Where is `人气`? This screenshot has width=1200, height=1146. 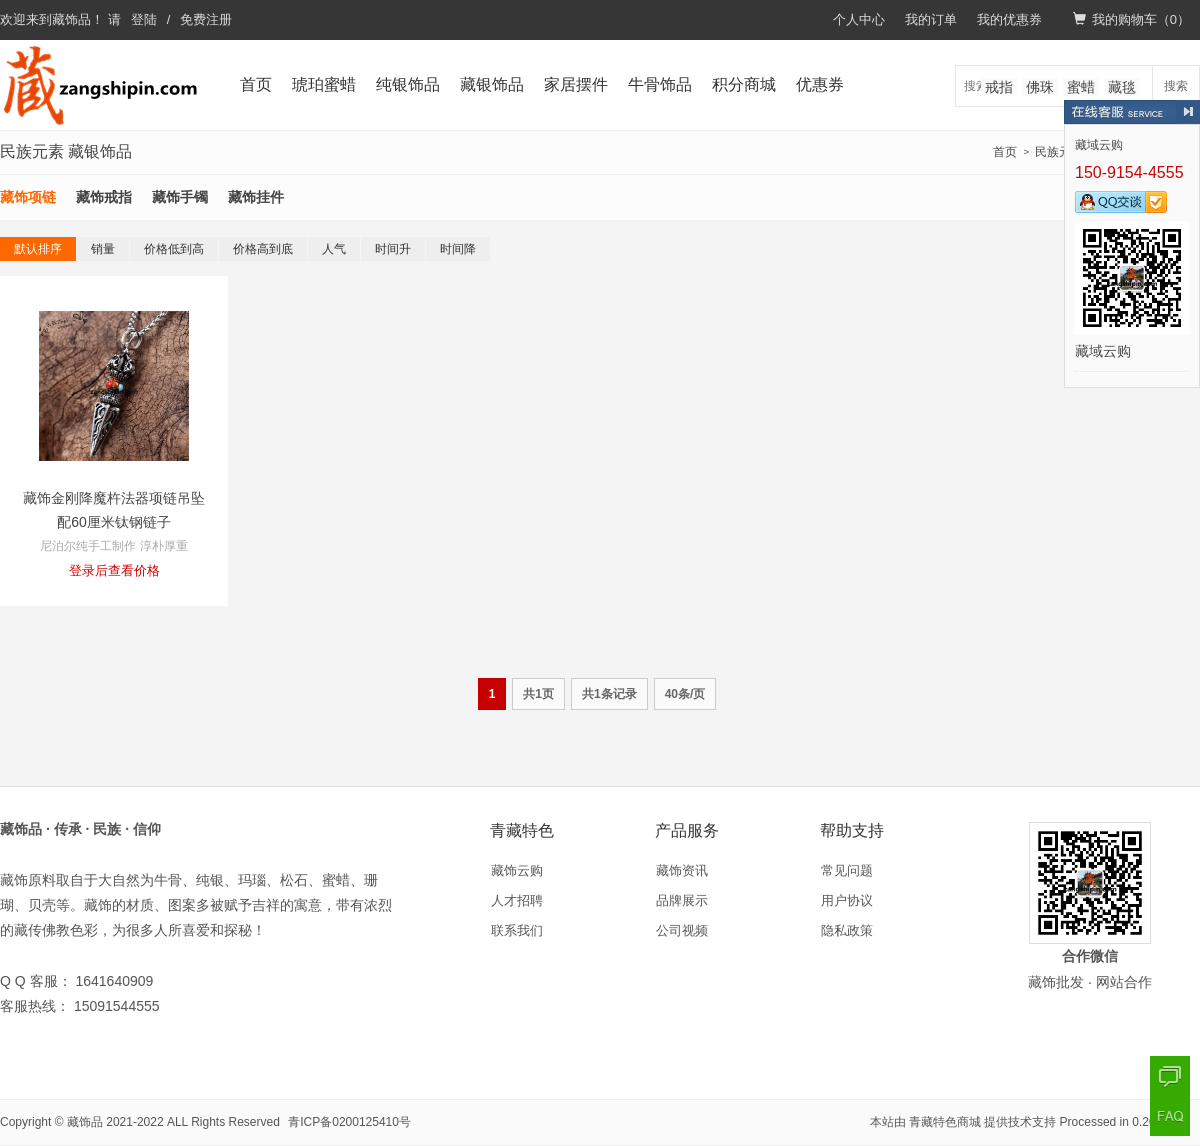
人气 is located at coordinates (334, 249).